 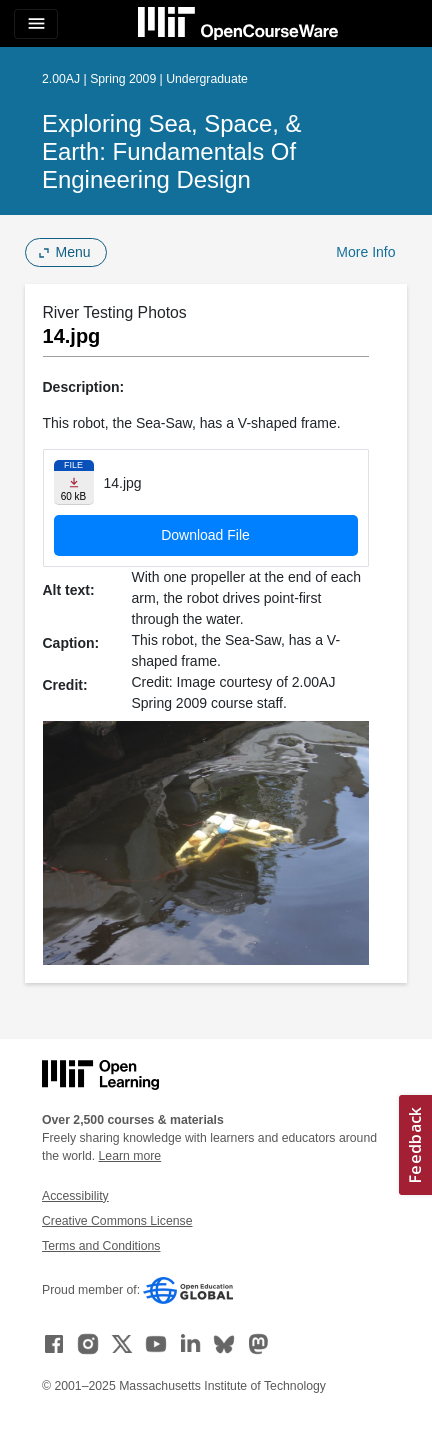 What do you see at coordinates (36, 24) in the screenshot?
I see `[Toggle navigation]` at bounding box center [36, 24].